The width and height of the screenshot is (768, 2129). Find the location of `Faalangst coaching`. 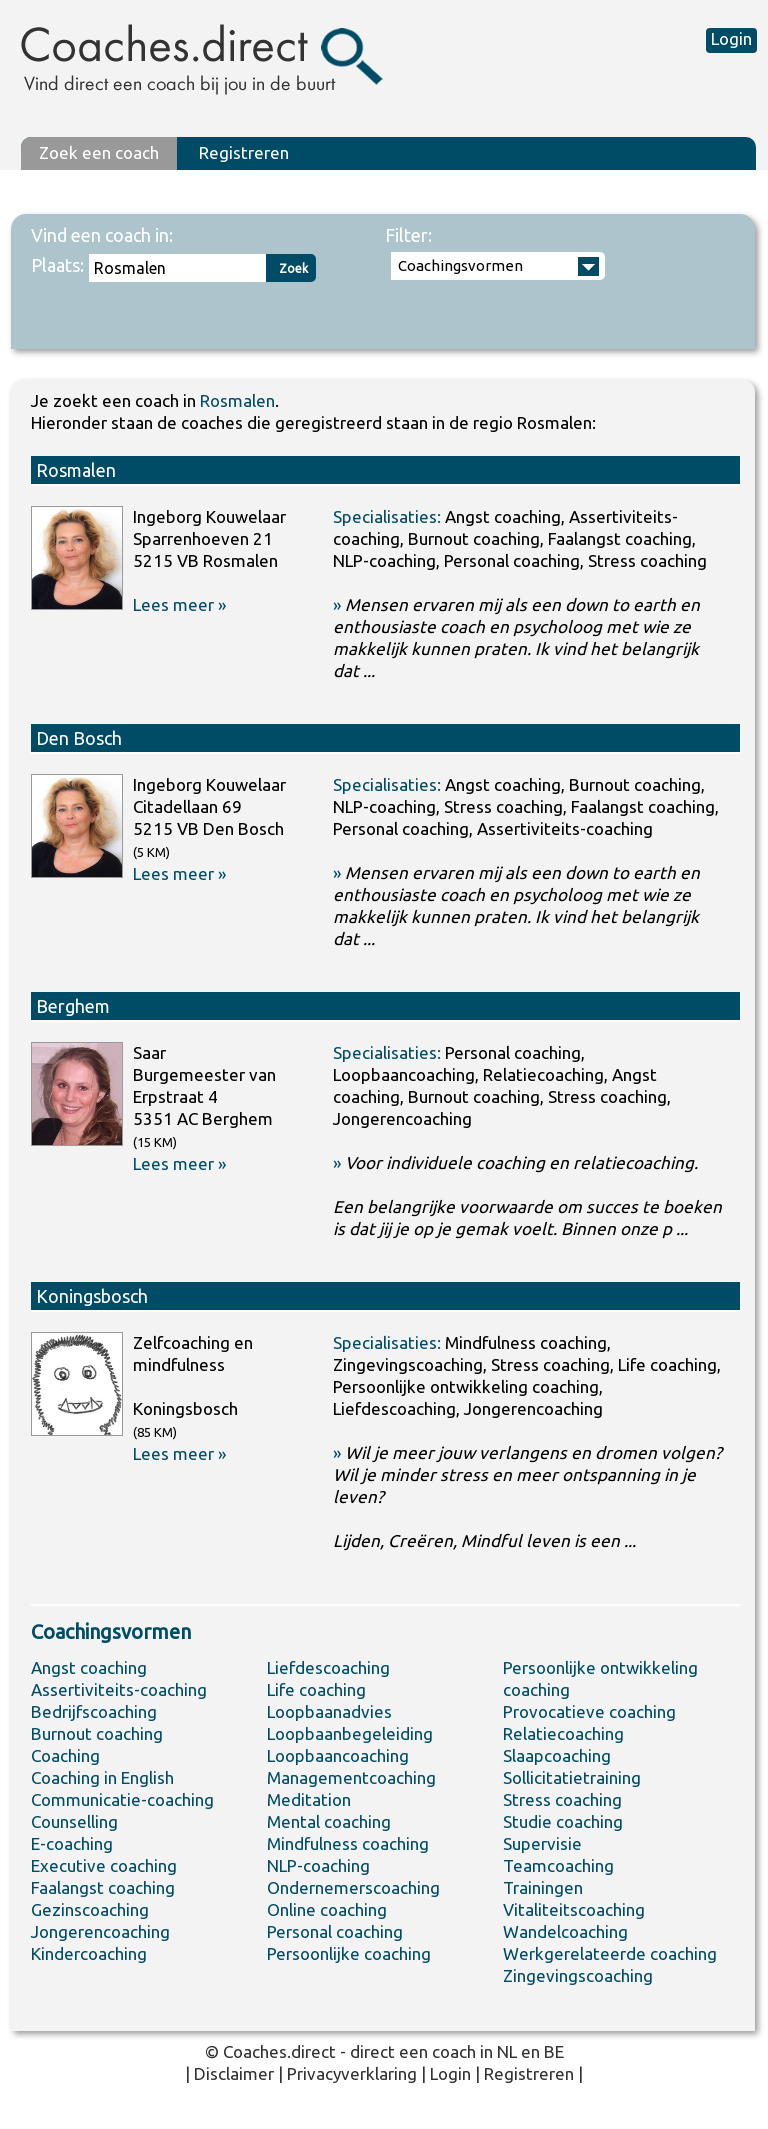

Faalangst coaching is located at coordinates (103, 1887).